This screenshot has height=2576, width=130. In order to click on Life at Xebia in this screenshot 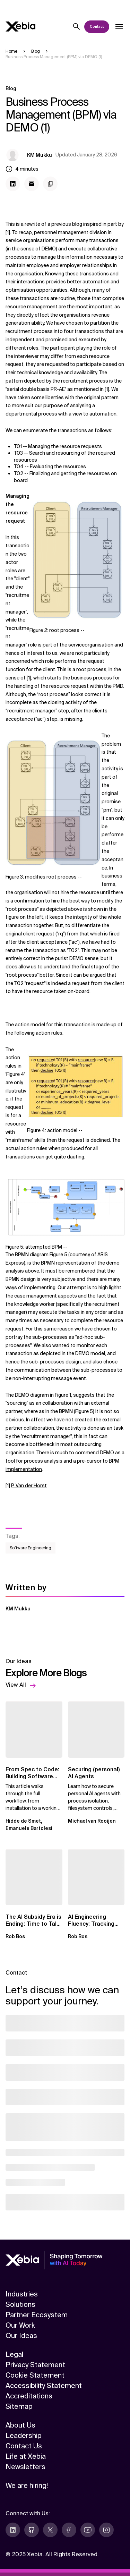, I will do `click(26, 2456)`.